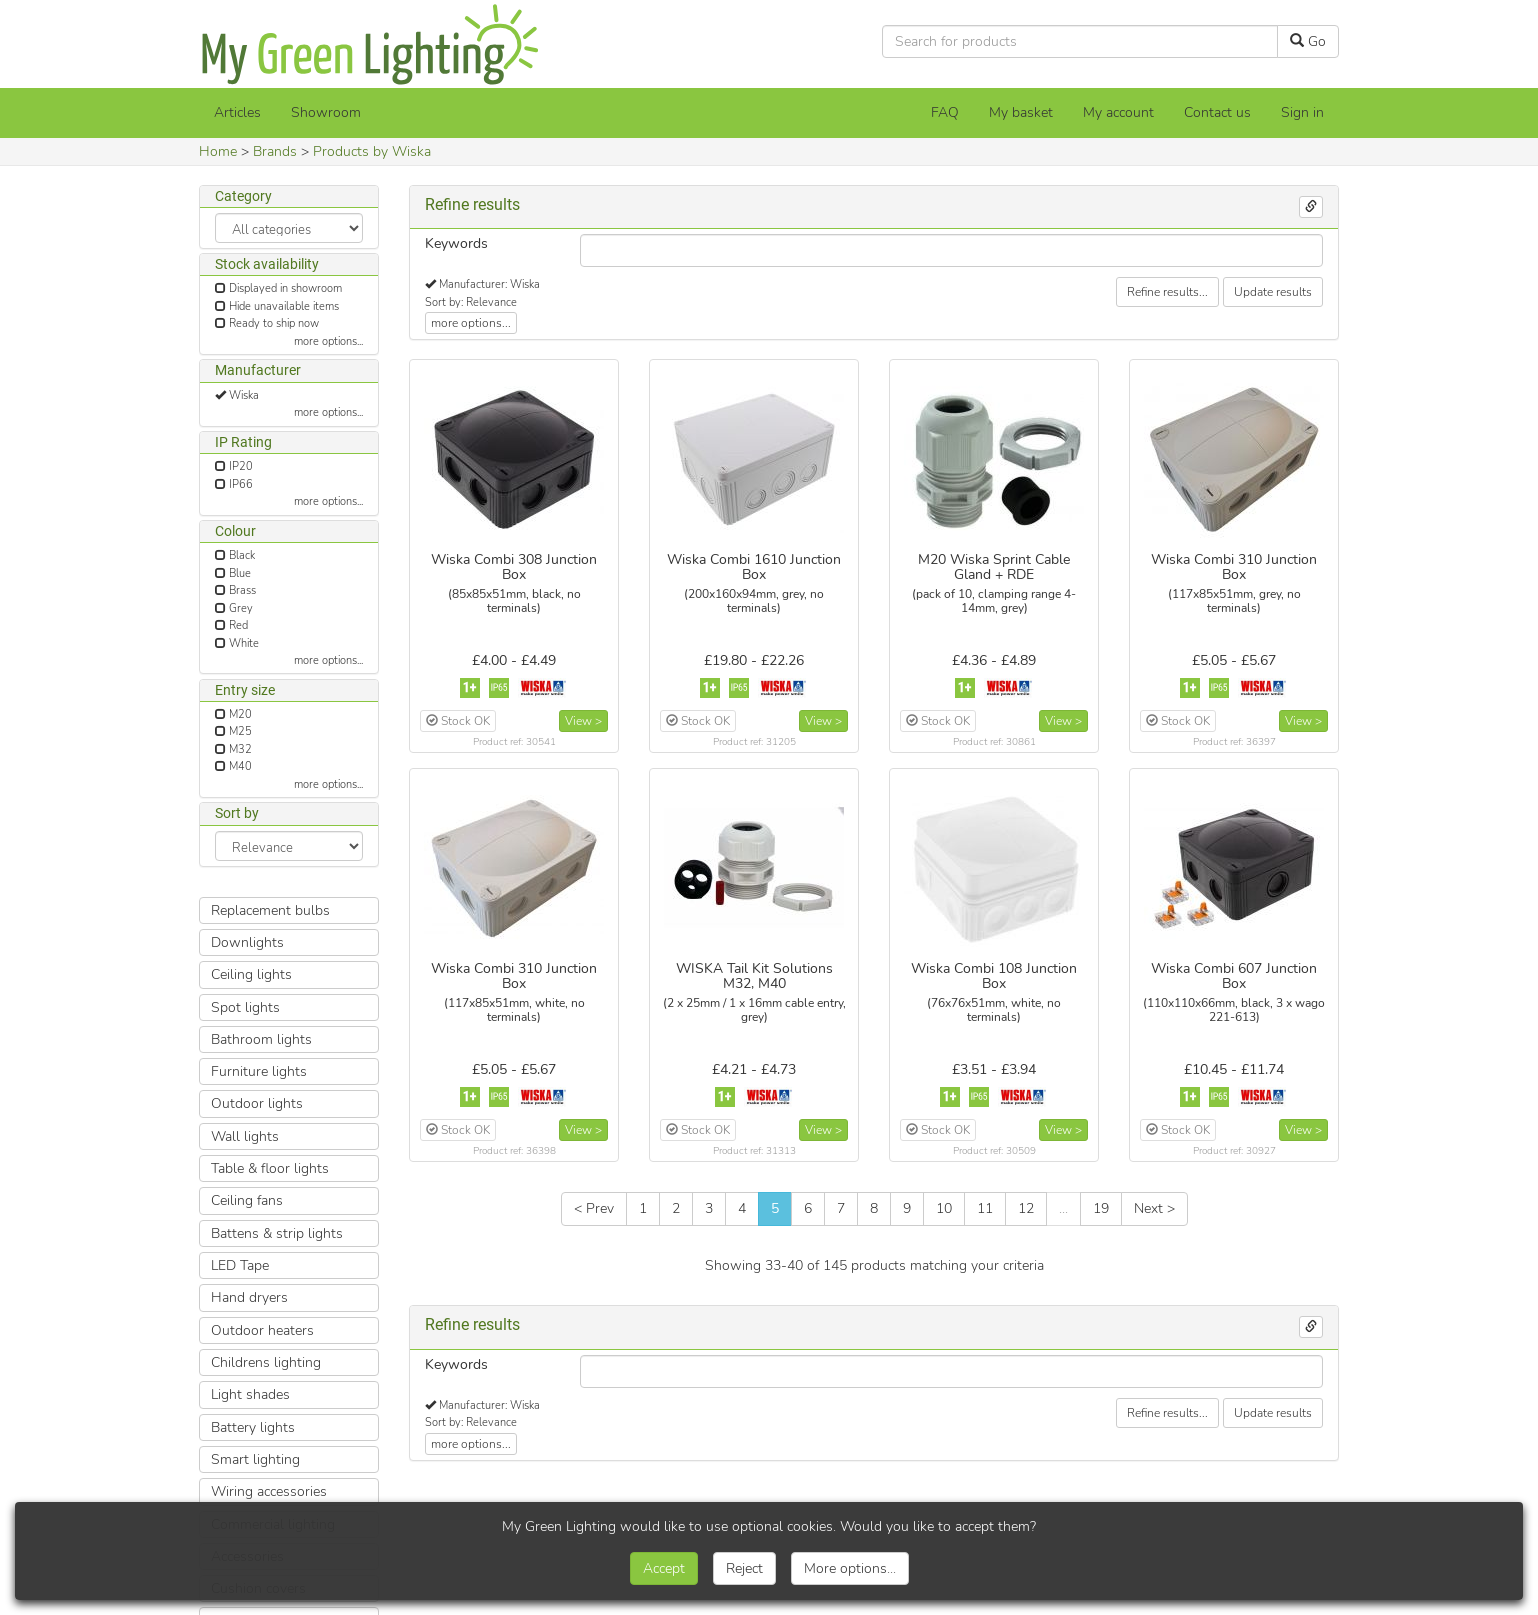  I want to click on < Prev, so click(594, 1208).